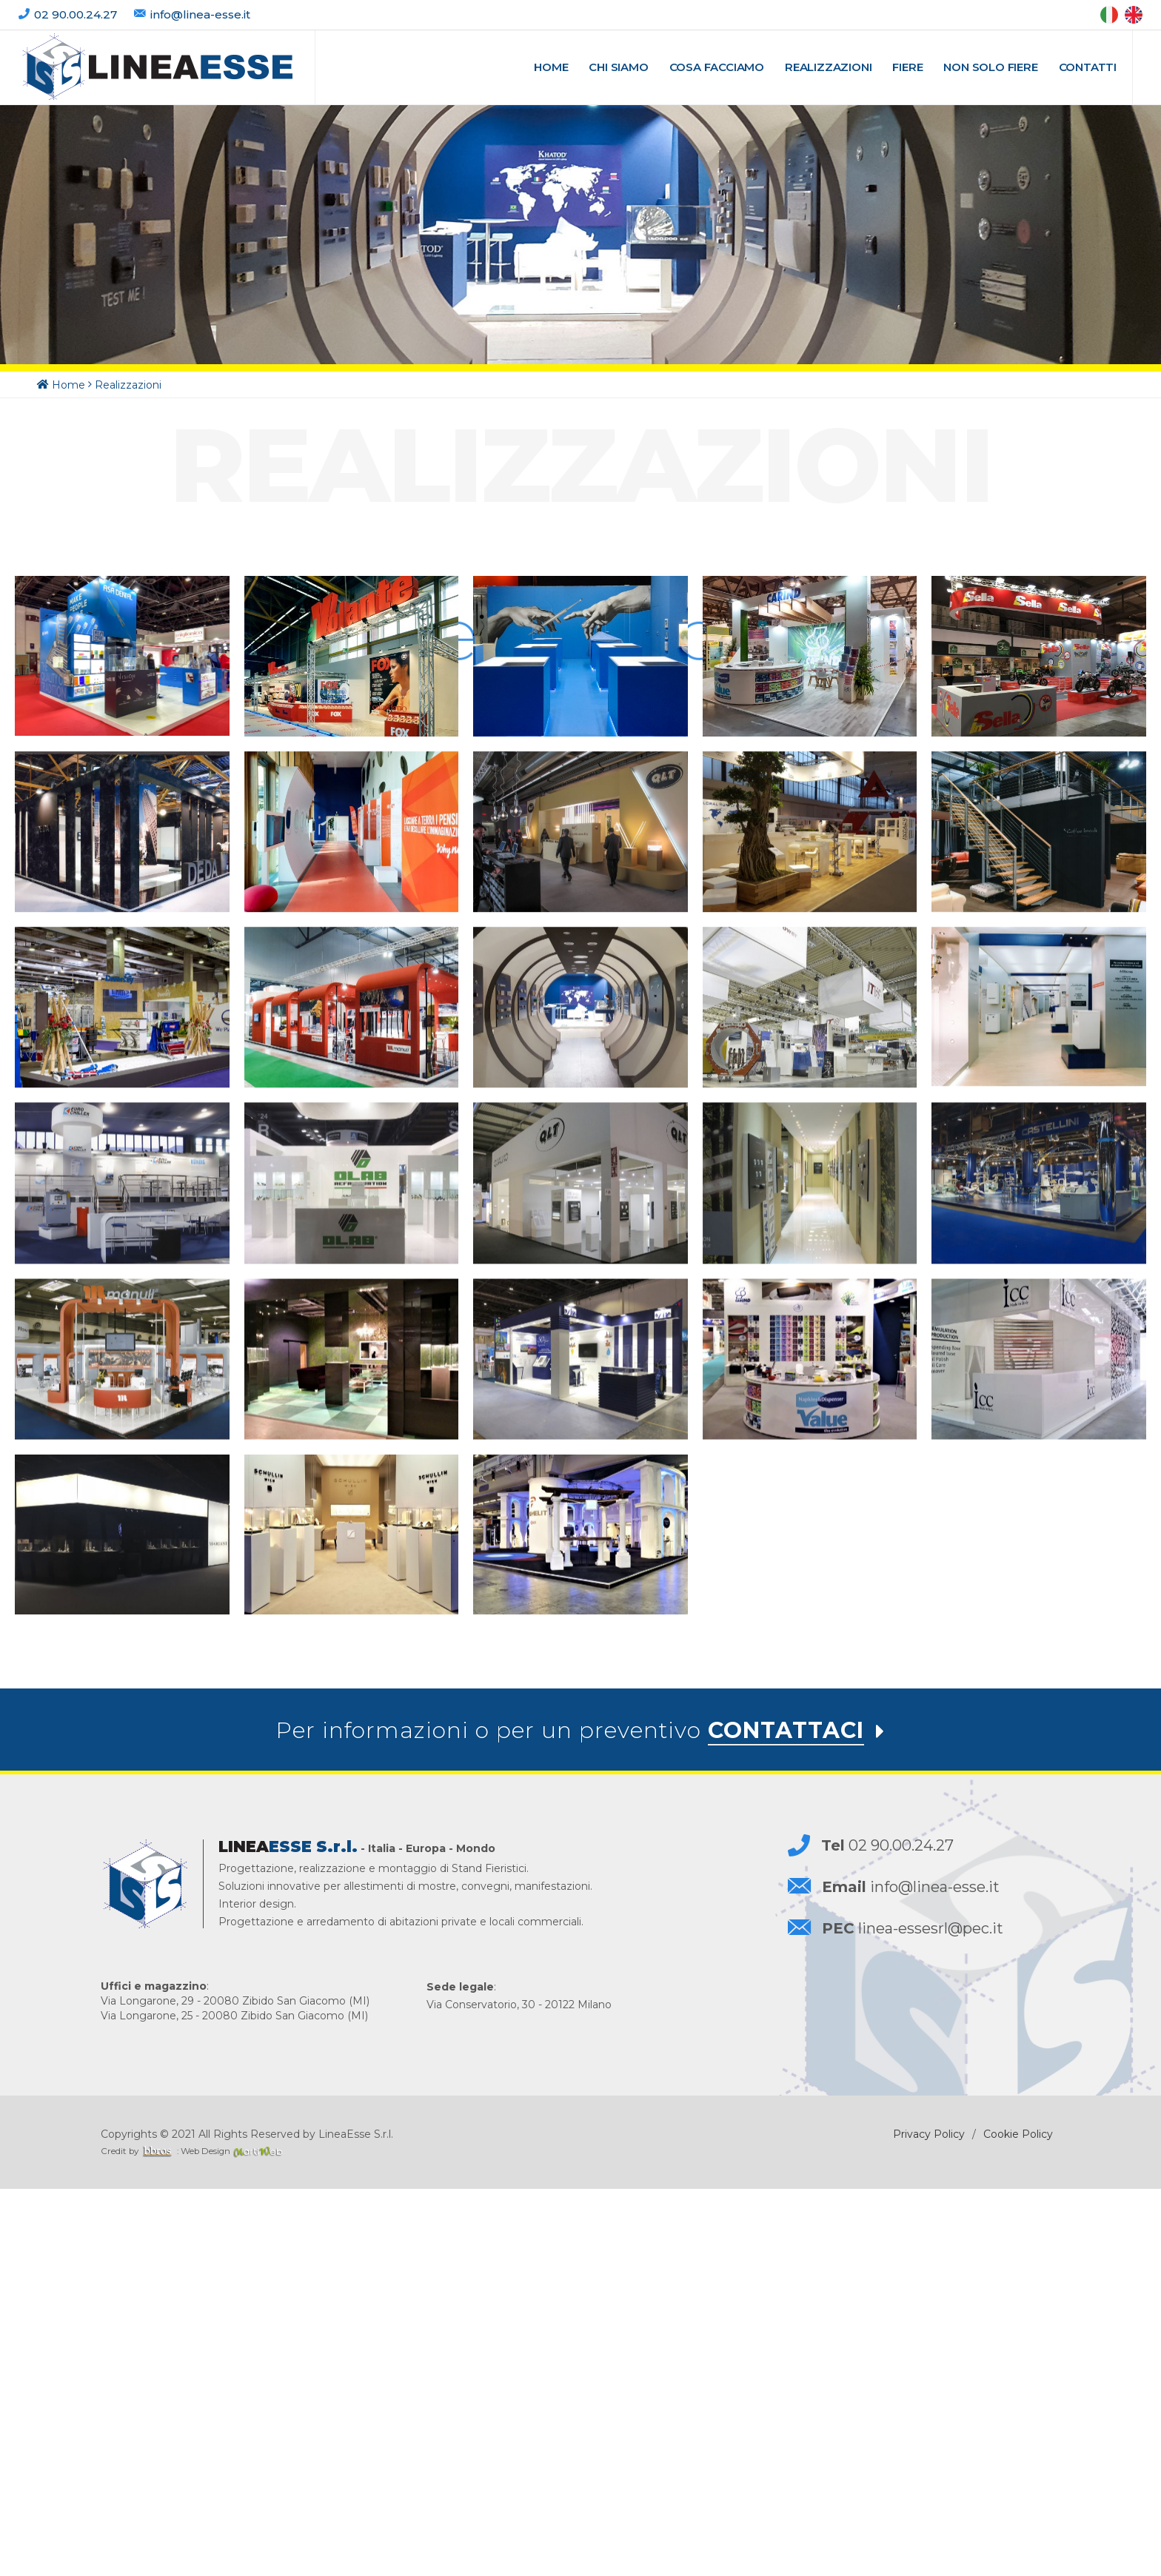  Describe the element at coordinates (128, 385) in the screenshot. I see `Realizzazioni` at that location.